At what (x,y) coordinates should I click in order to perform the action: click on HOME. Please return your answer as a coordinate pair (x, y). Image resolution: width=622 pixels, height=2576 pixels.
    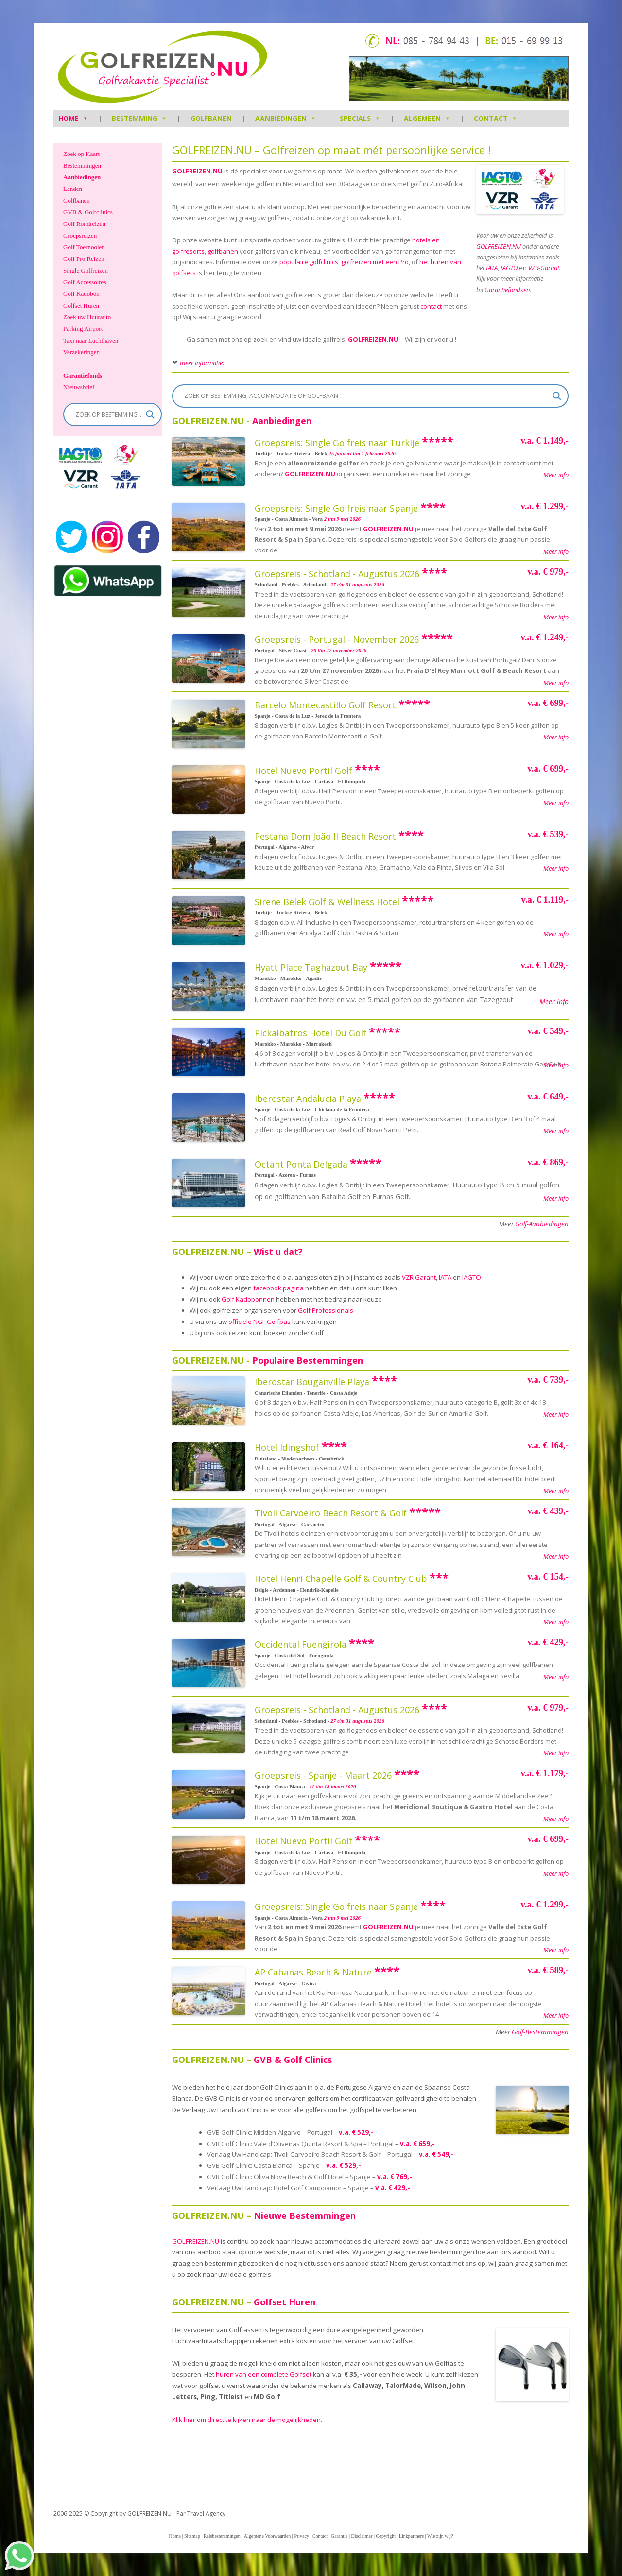
    Looking at the image, I should click on (73, 118).